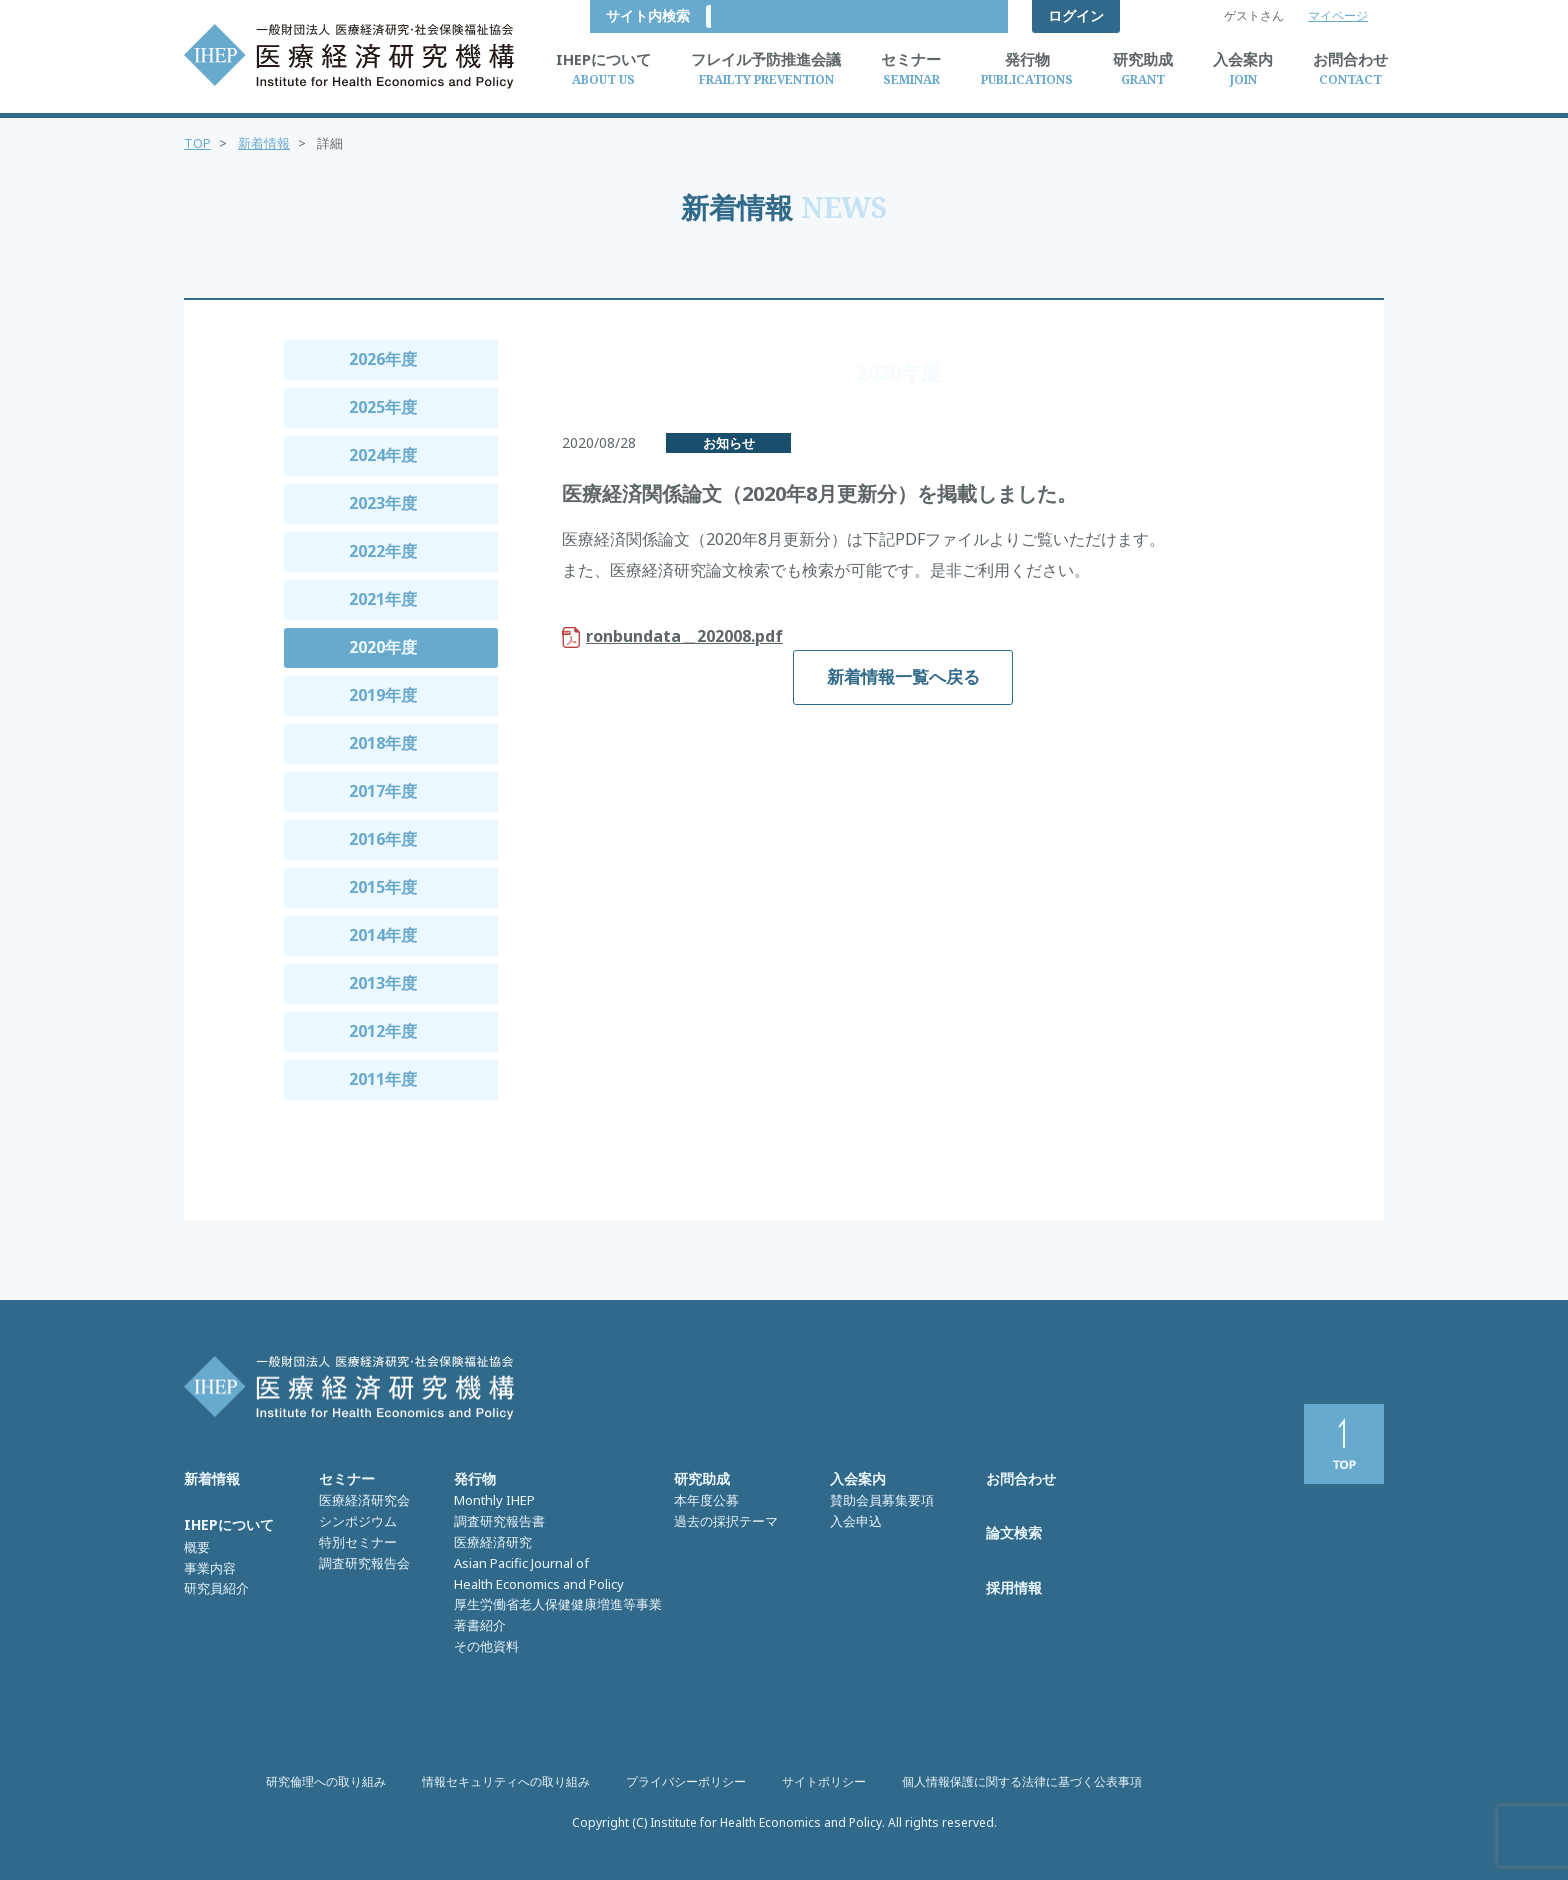  Describe the element at coordinates (686, 1781) in the screenshot. I see `プライバシーポリシー` at that location.